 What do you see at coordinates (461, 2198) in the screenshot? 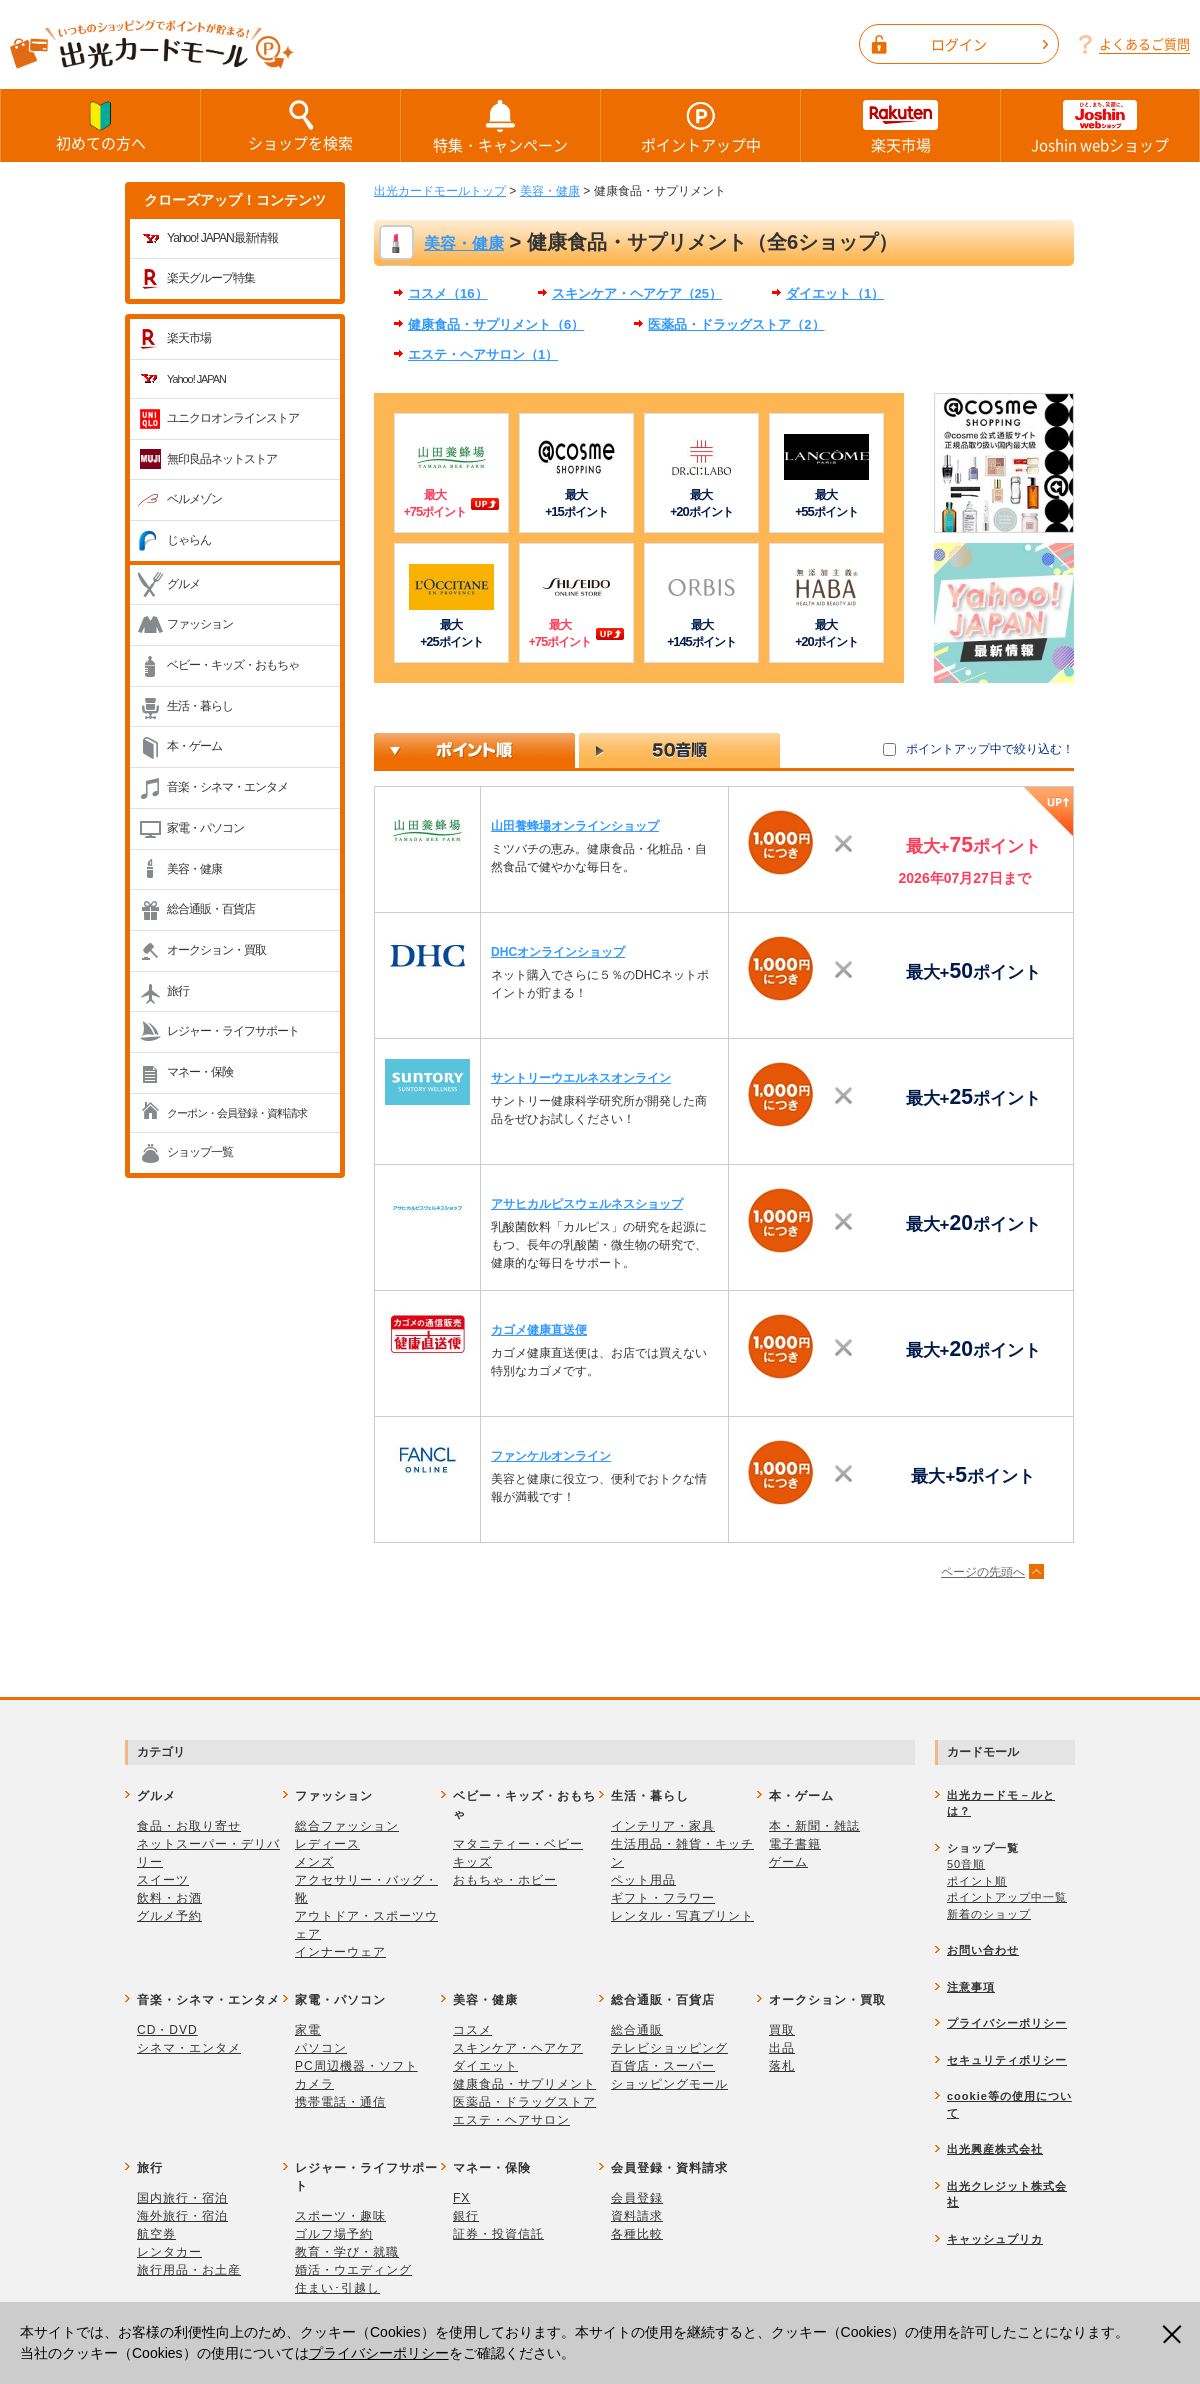
I see `FX` at bounding box center [461, 2198].